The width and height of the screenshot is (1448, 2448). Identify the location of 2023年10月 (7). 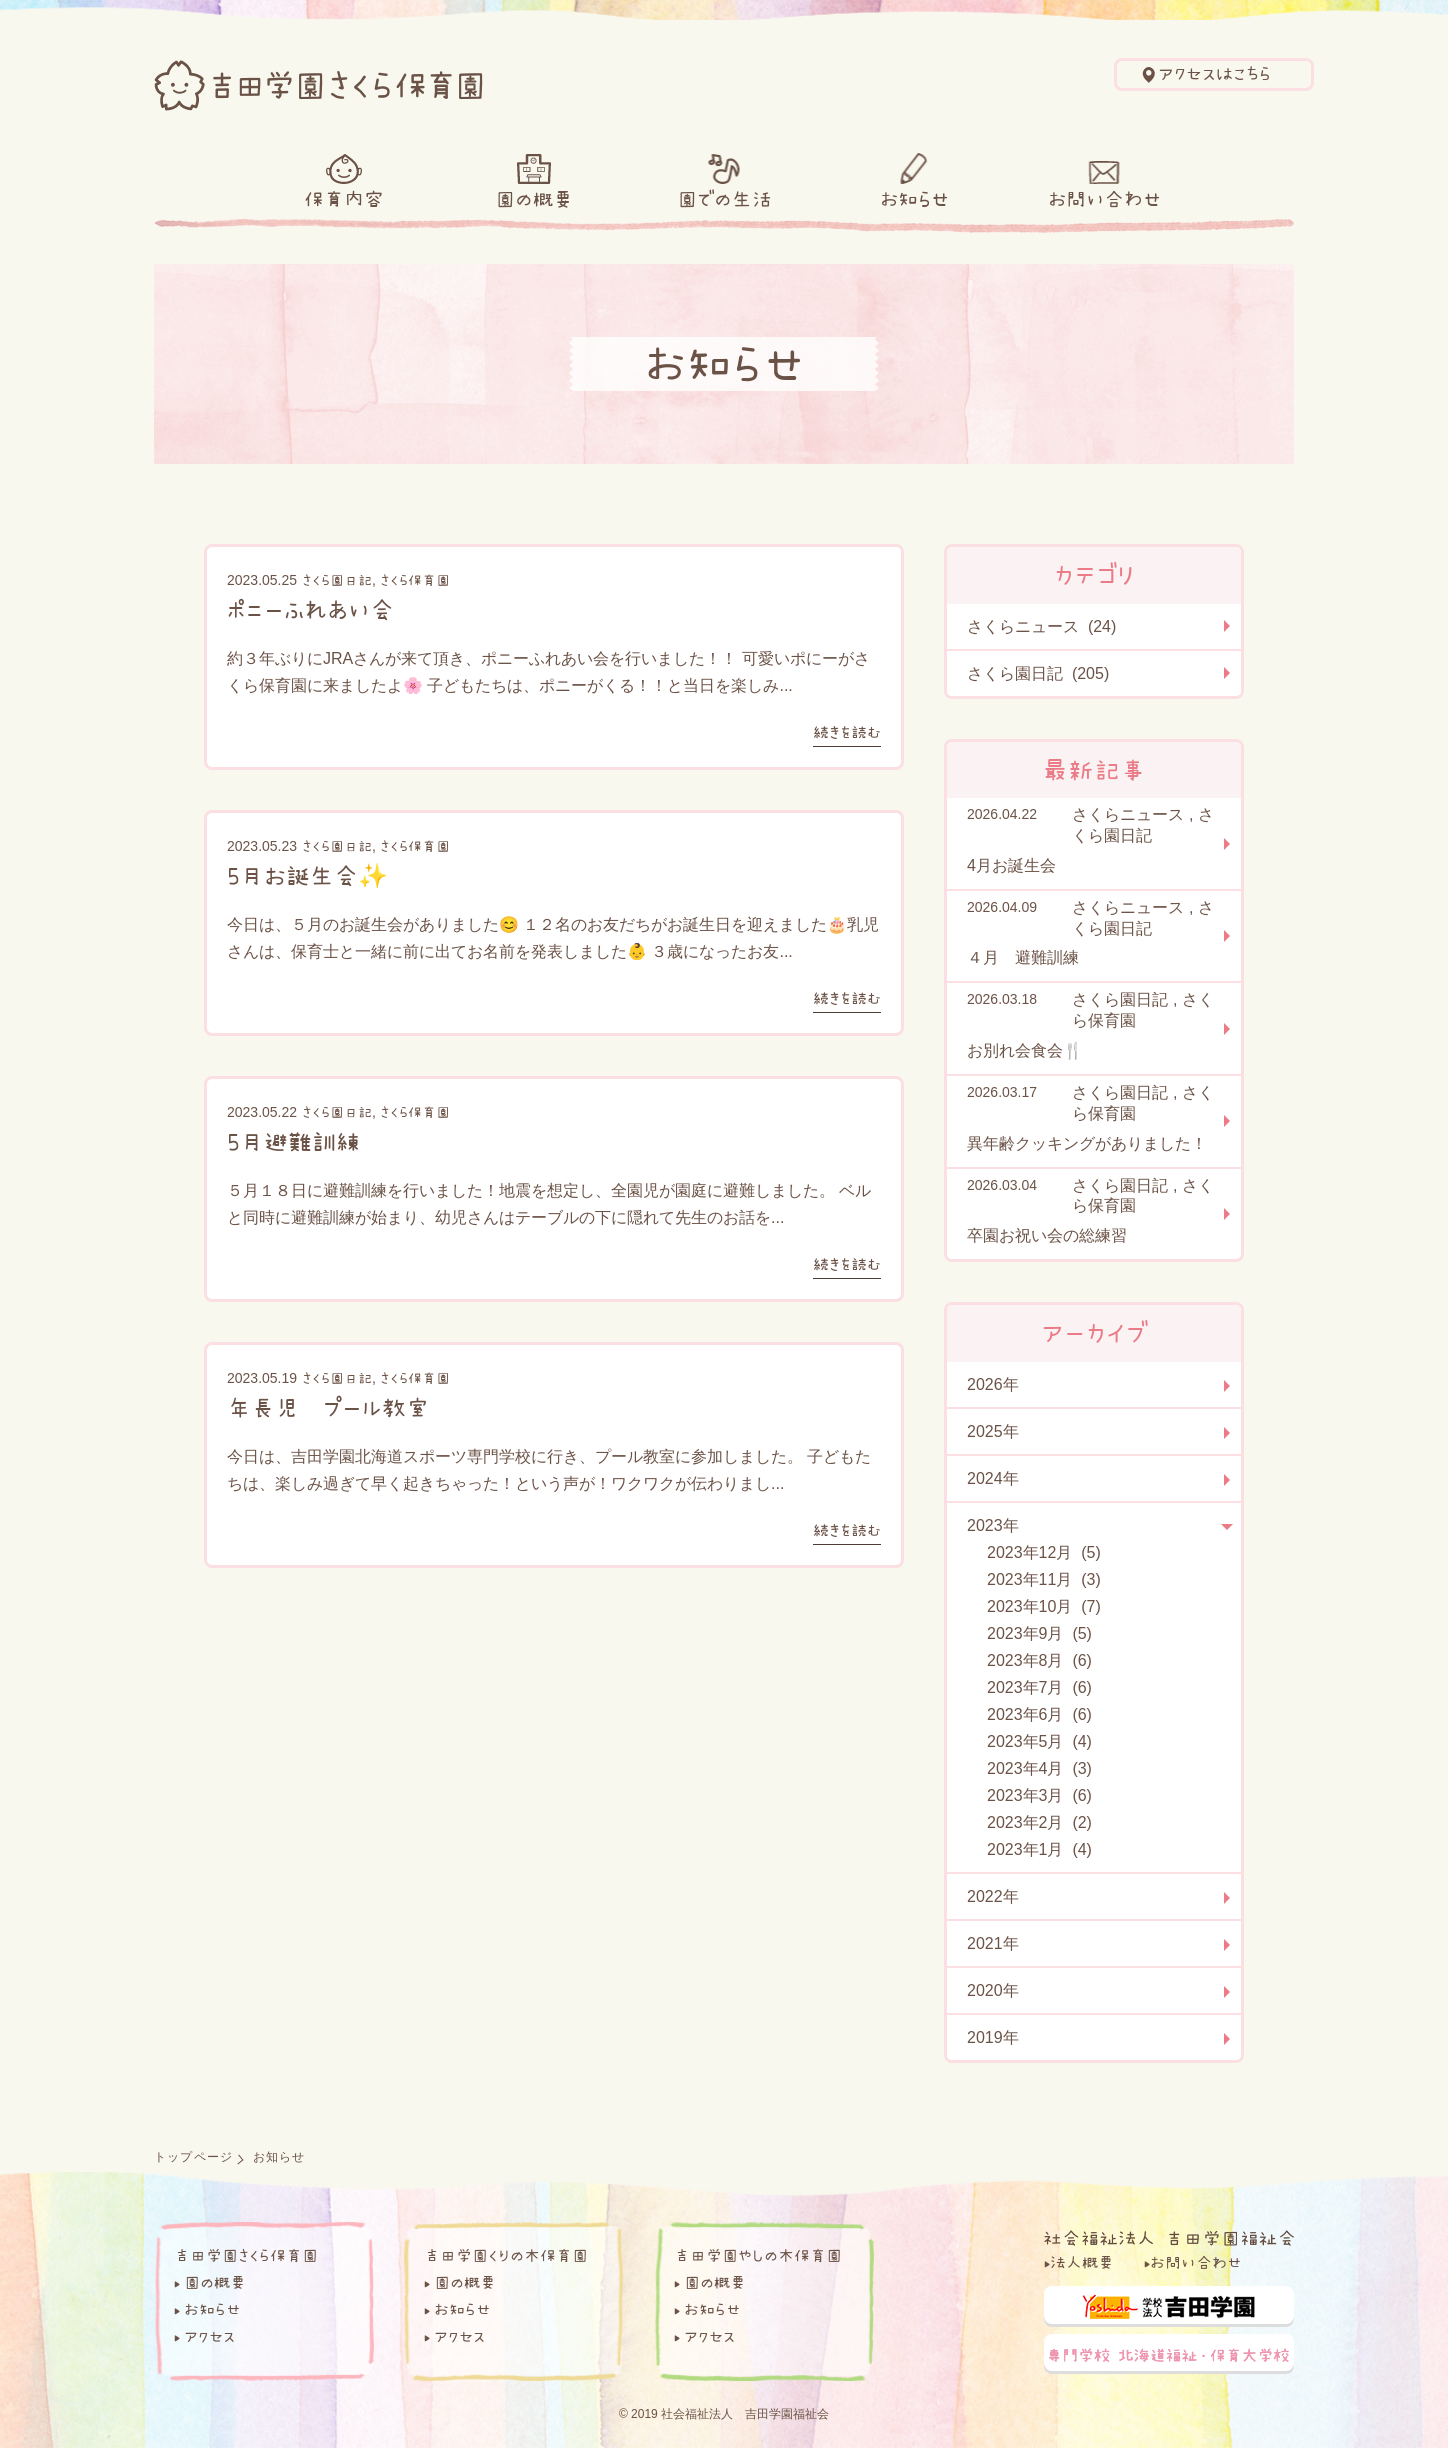
(1044, 1606).